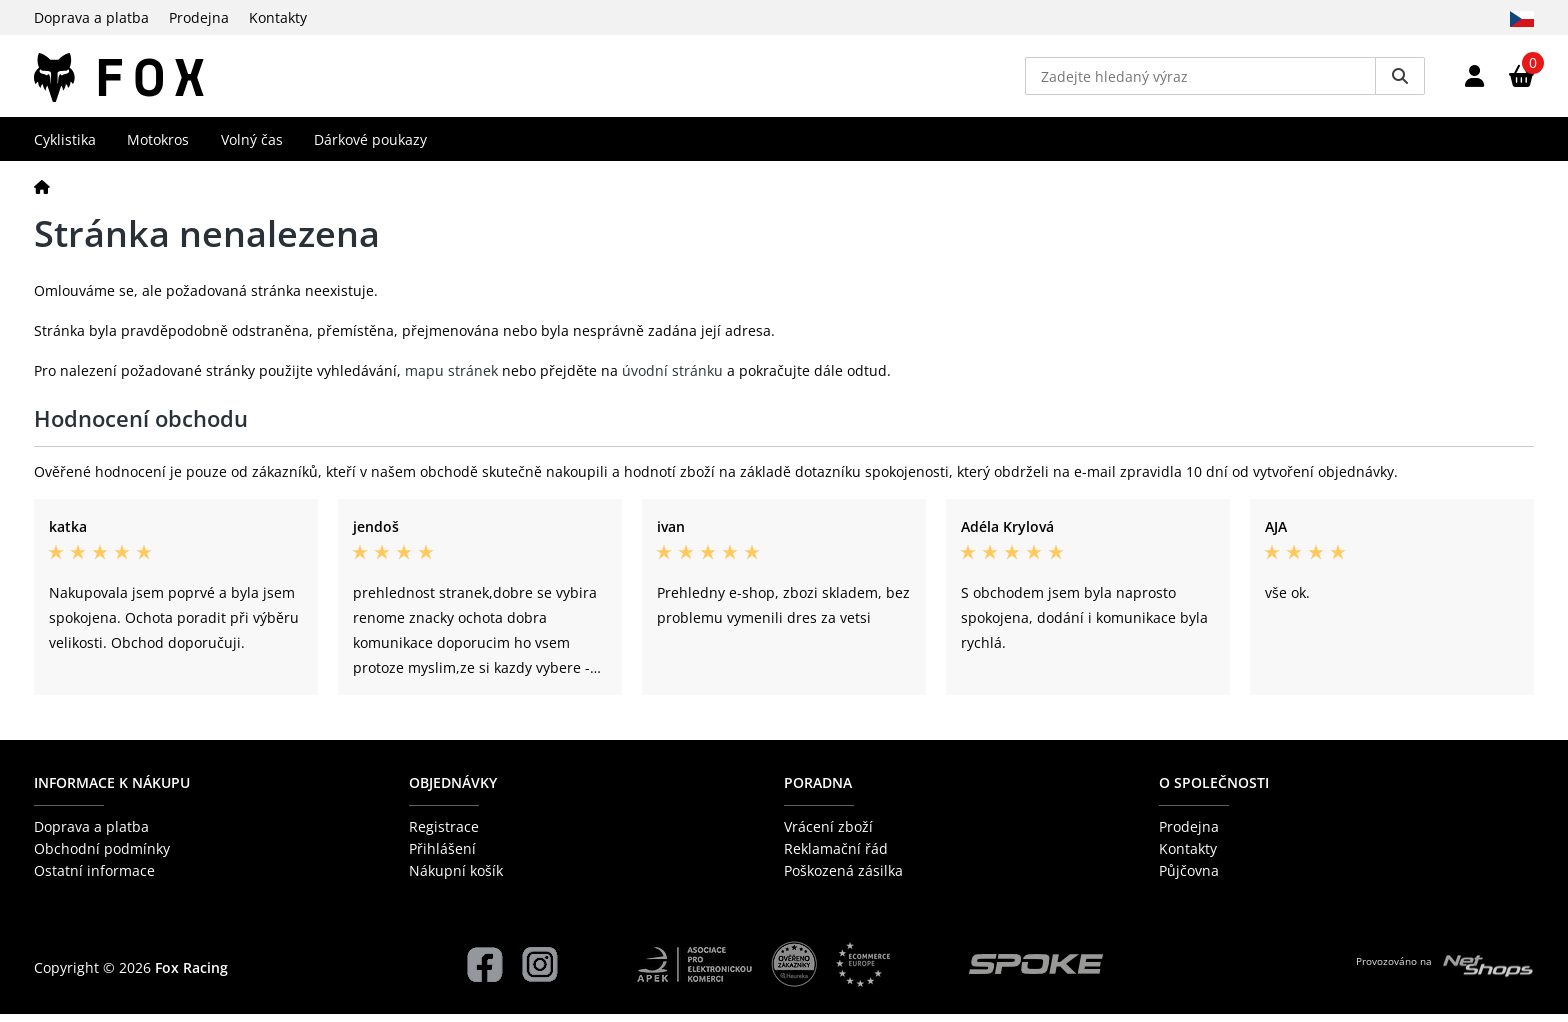 The width and height of the screenshot is (1568, 1022). I want to click on mapu stránek, so click(451, 378).